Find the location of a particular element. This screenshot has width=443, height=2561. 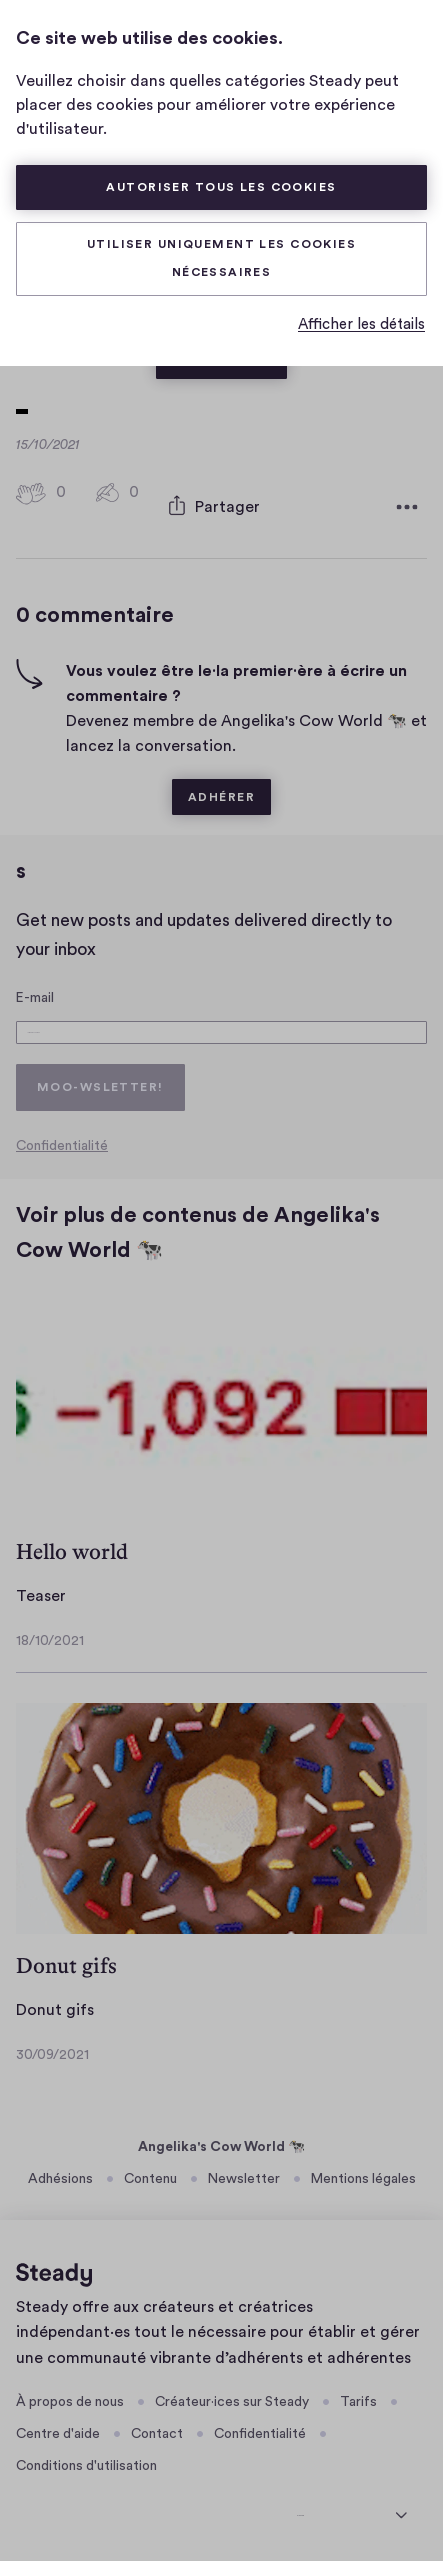

Teaser is located at coordinates (41, 1592).